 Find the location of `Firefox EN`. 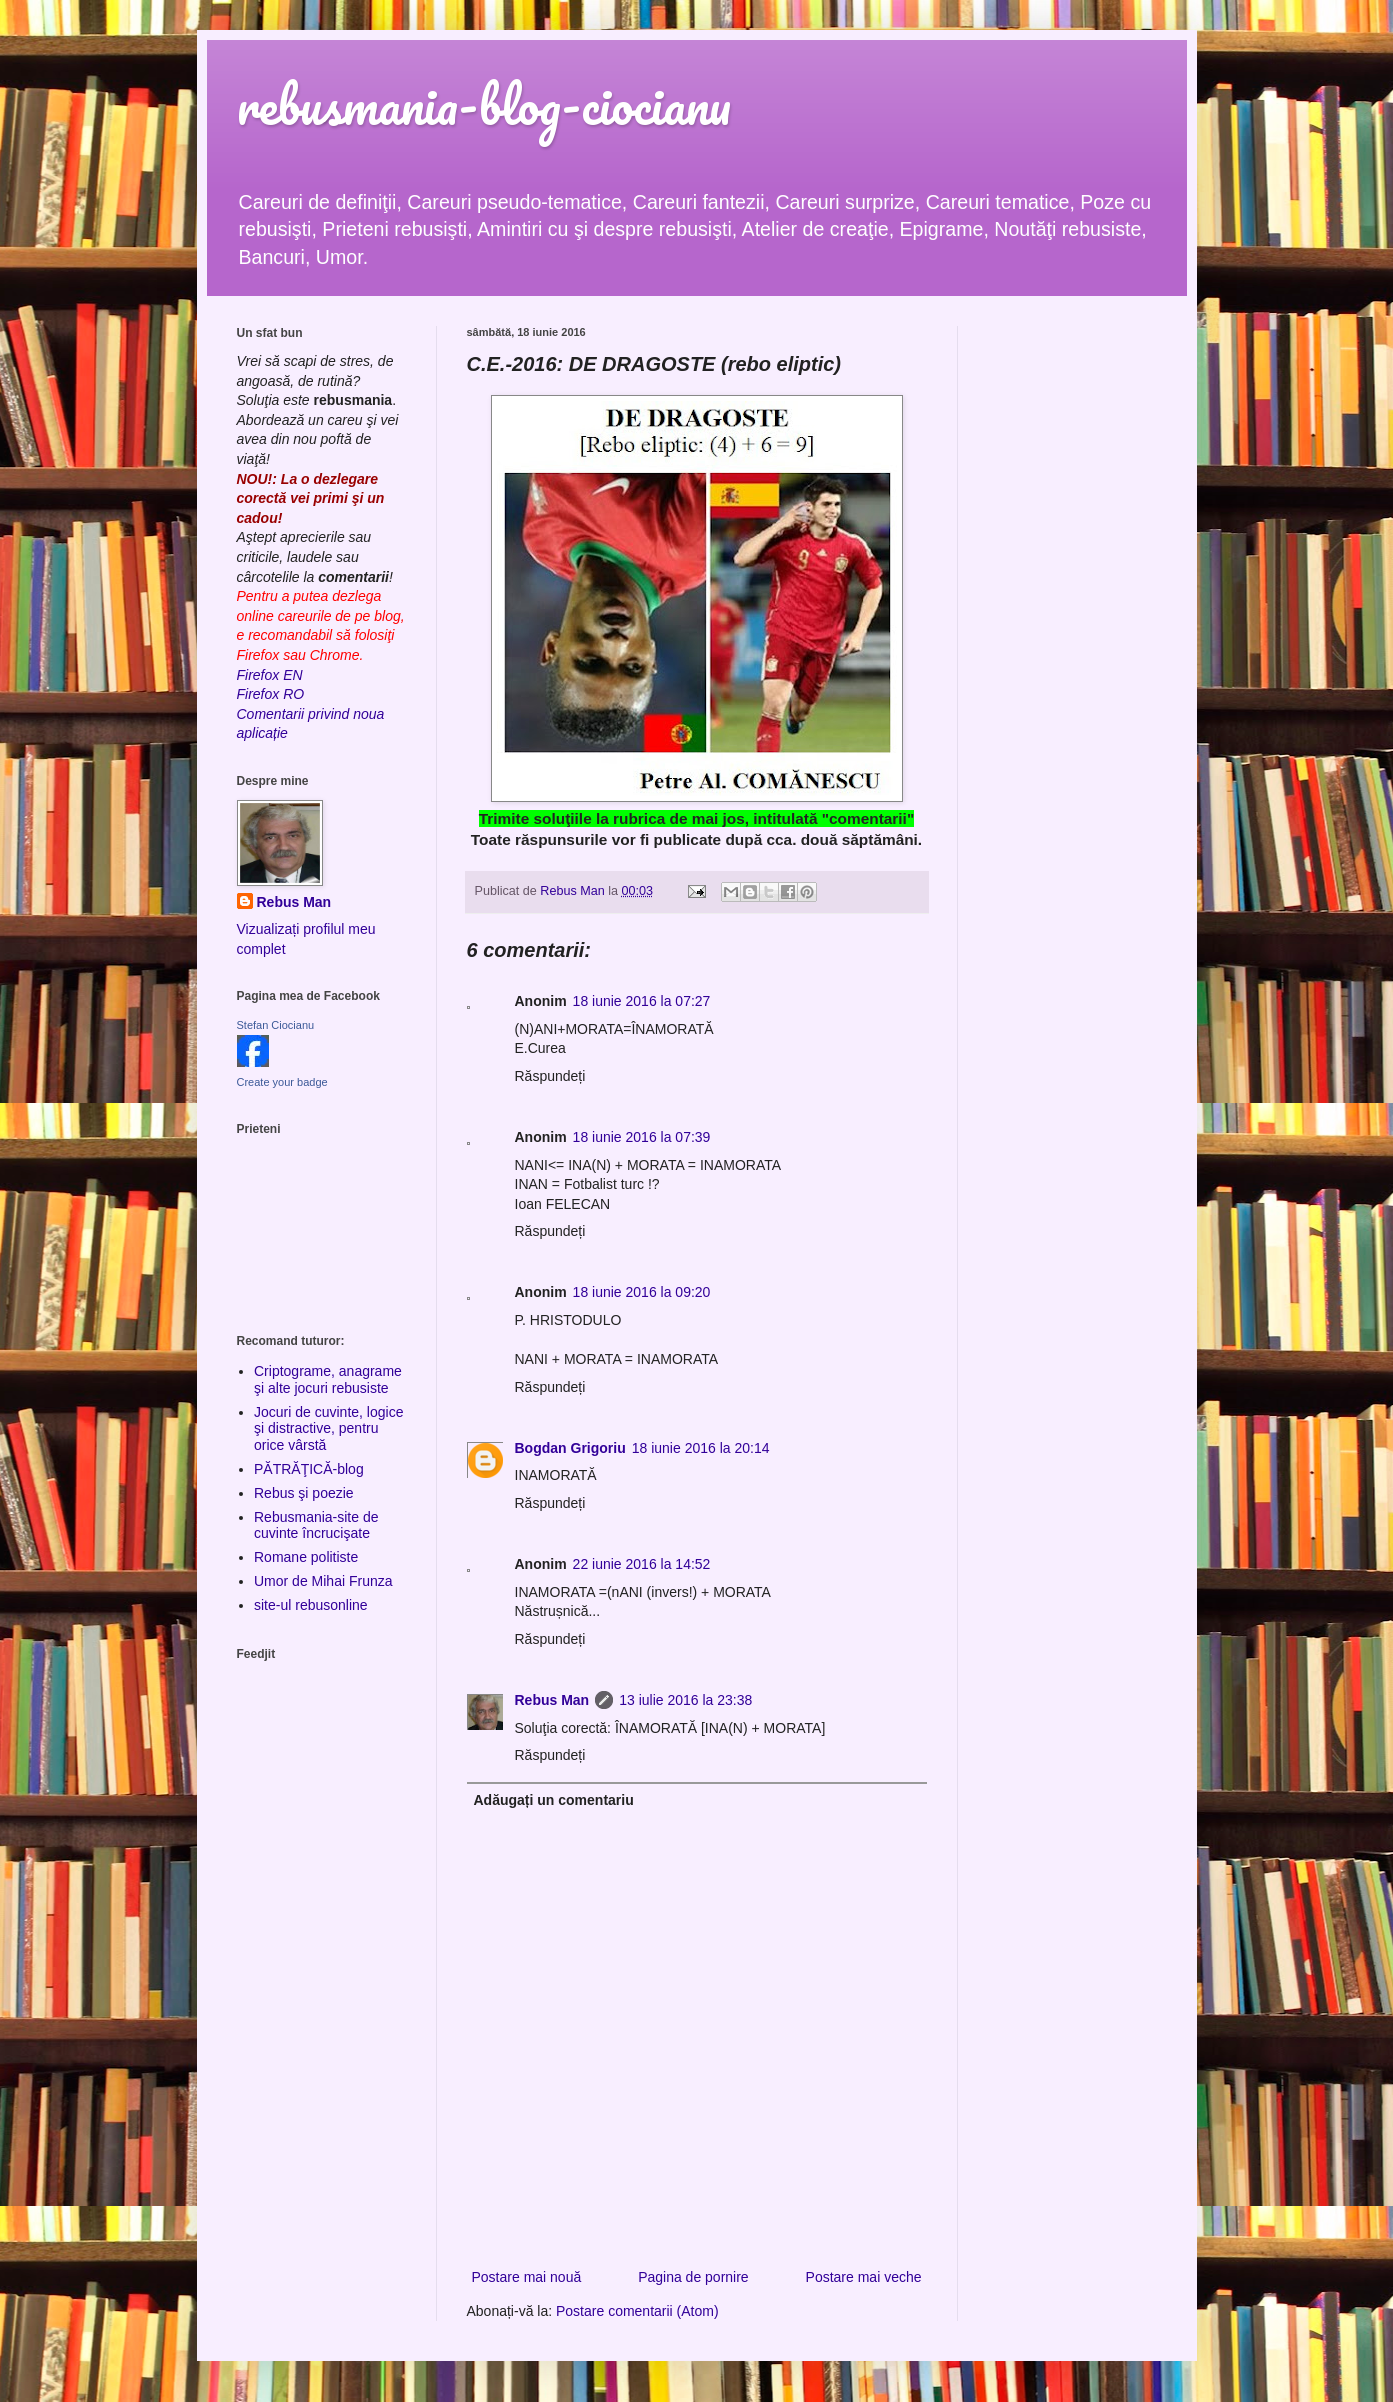

Firefox EN is located at coordinates (270, 675).